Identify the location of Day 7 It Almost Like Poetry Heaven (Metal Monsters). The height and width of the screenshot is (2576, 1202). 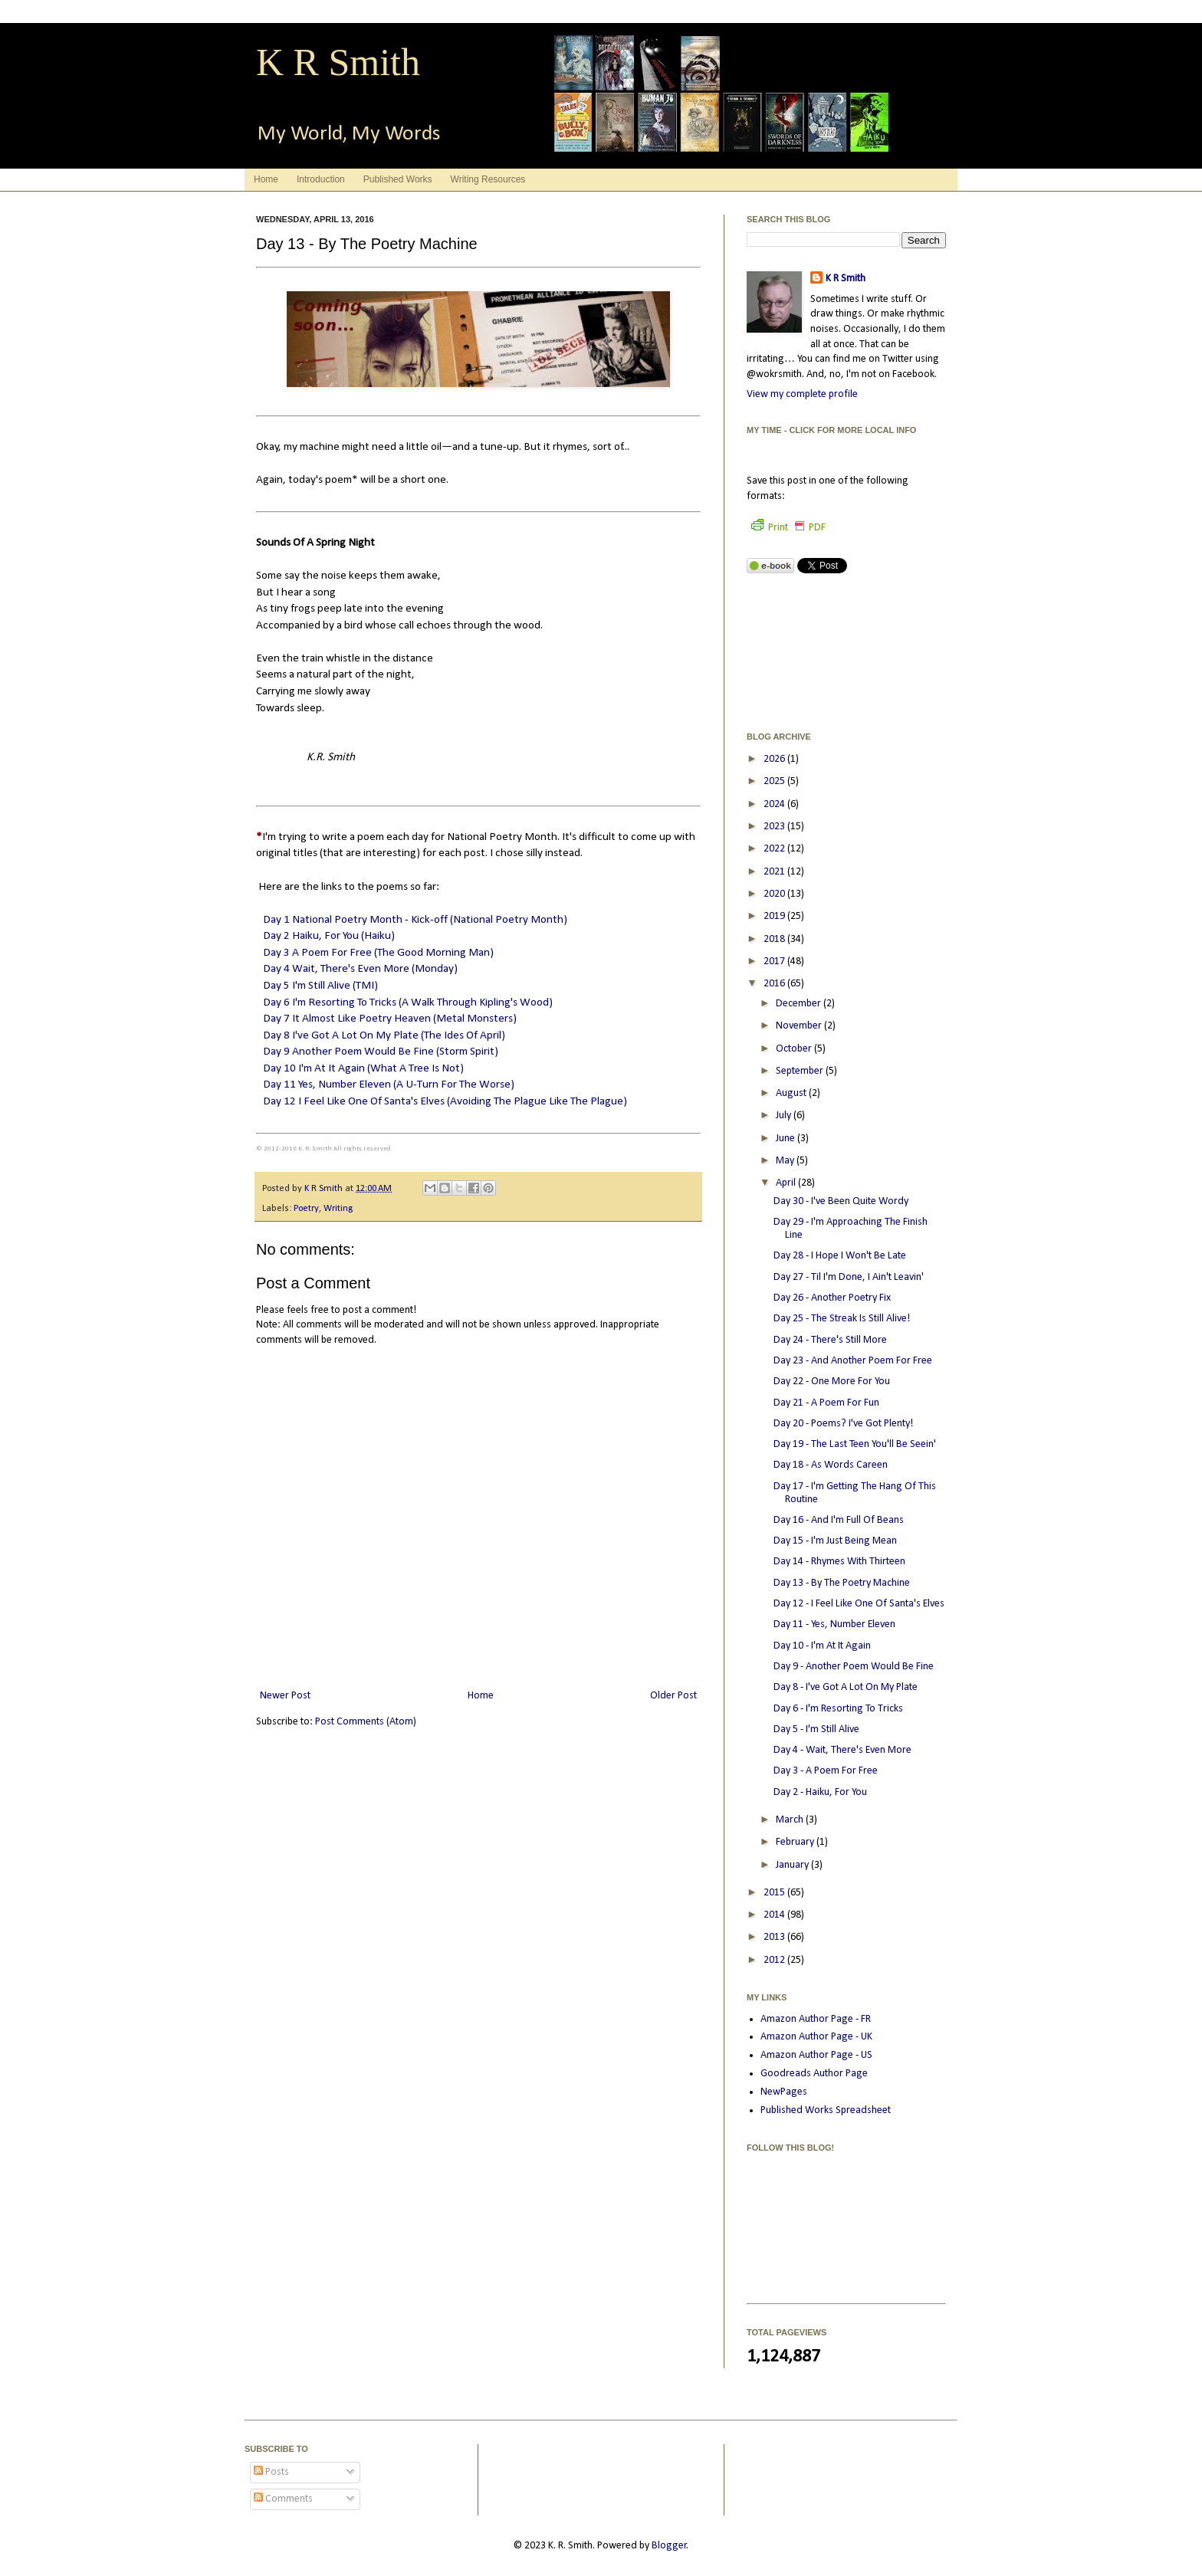
(390, 1018).